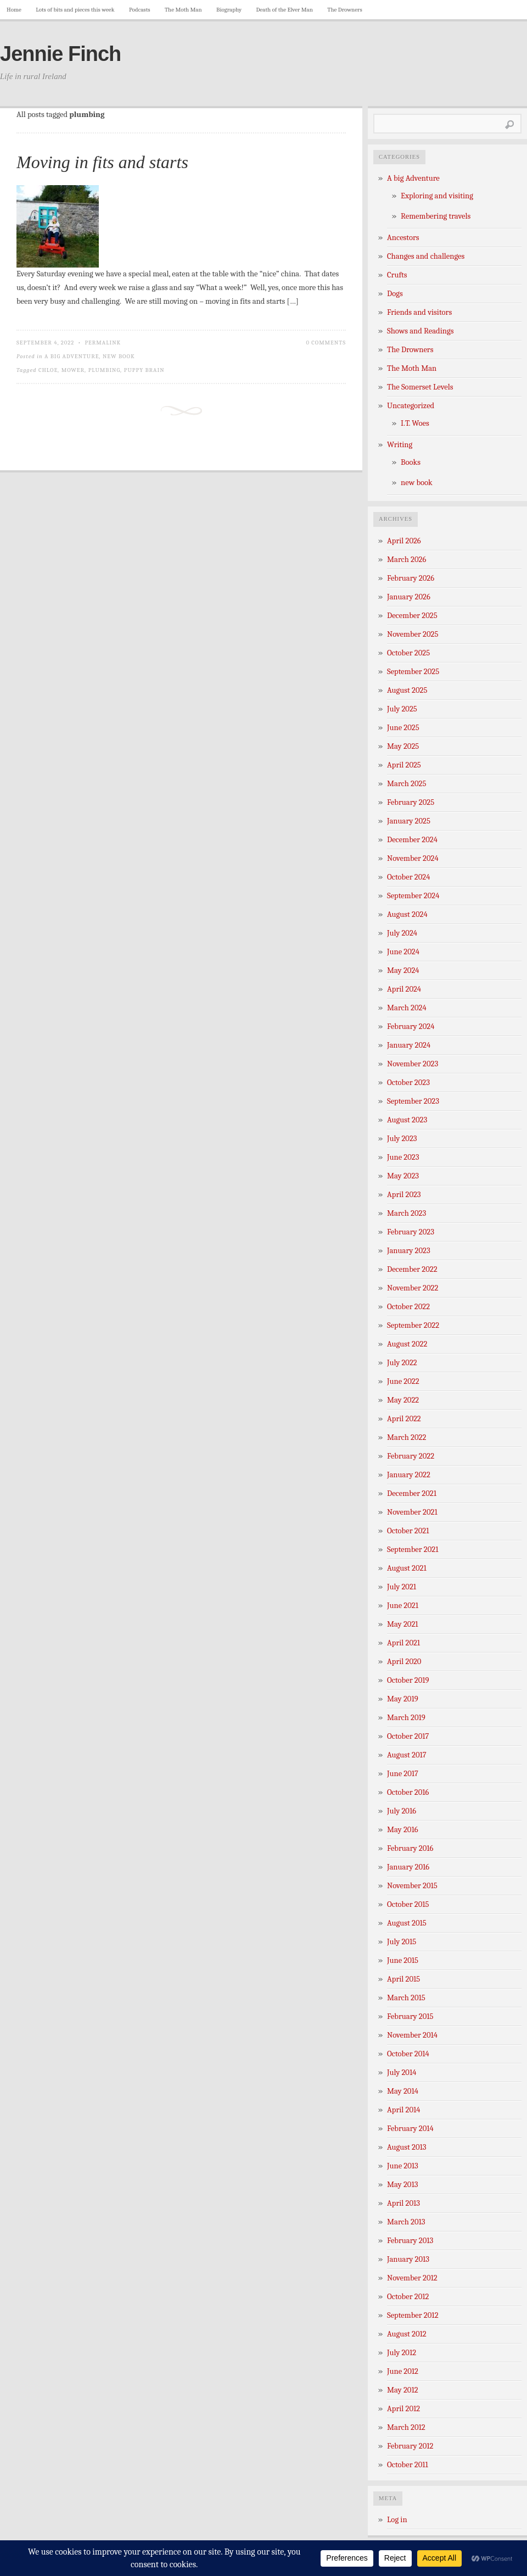 Image resolution: width=527 pixels, height=2576 pixels. I want to click on Puppy Brain, so click(144, 370).